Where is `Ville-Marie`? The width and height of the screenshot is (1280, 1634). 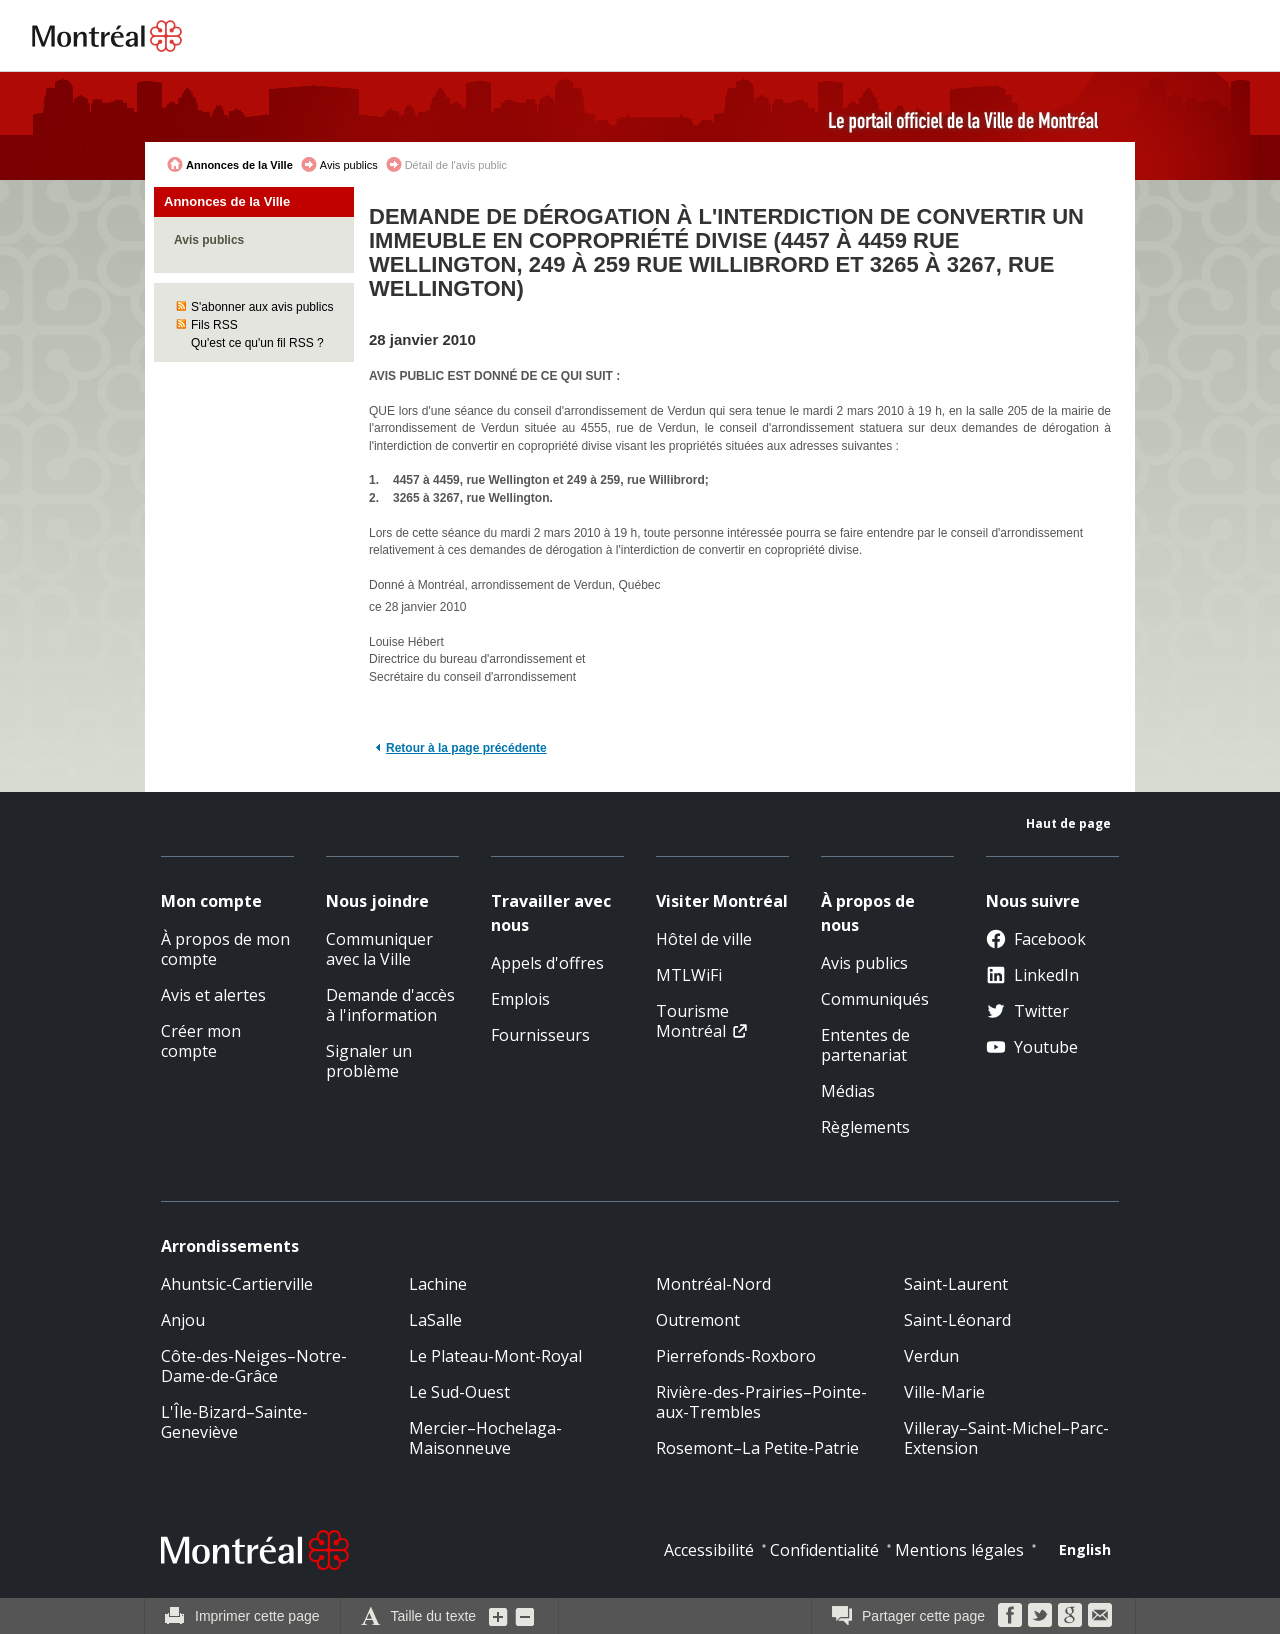
Ville-Marie is located at coordinates (944, 1392).